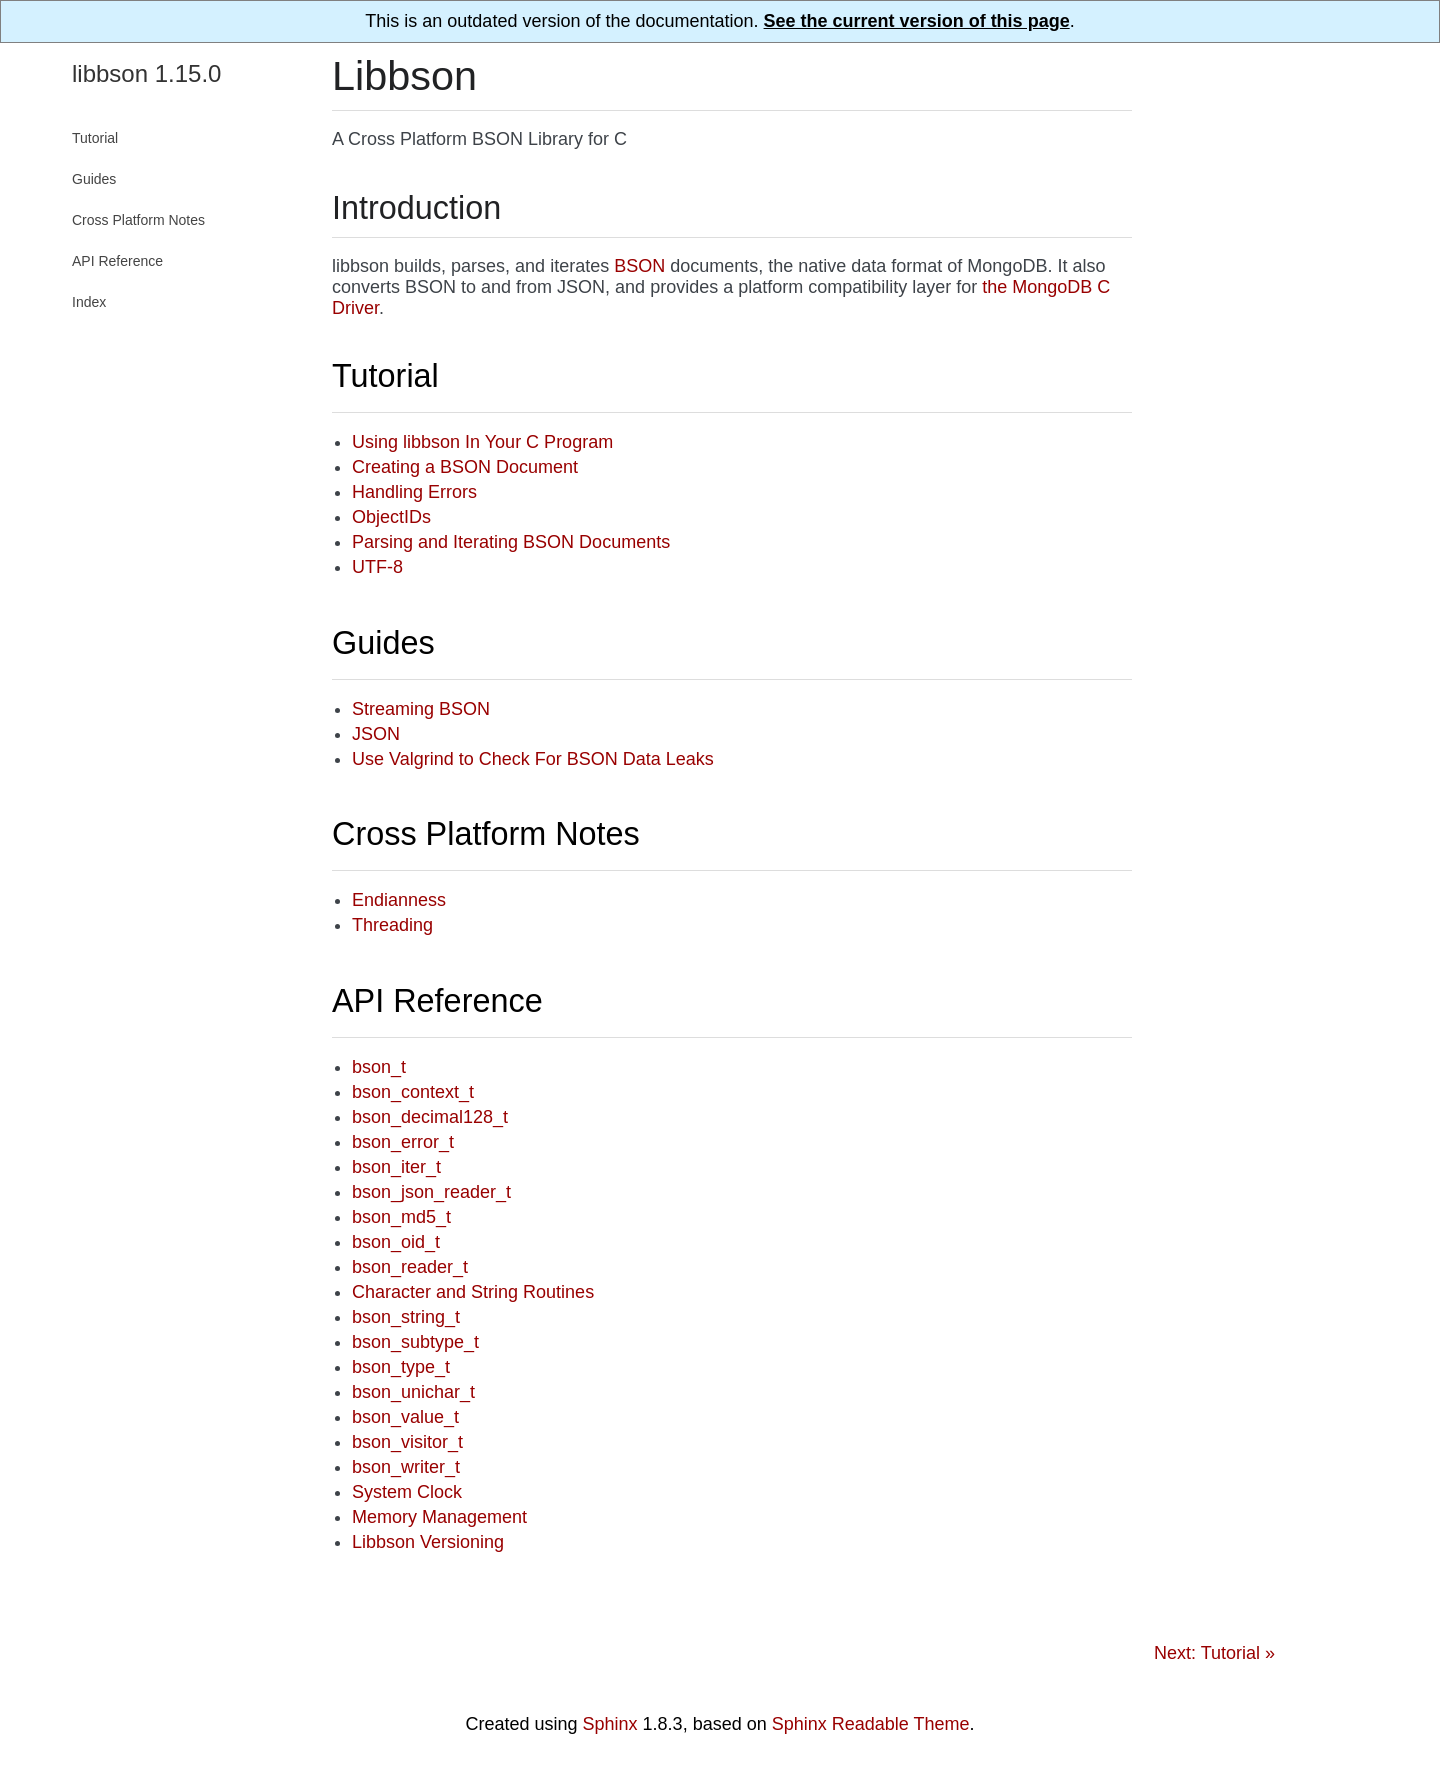 This screenshot has height=1771, width=1440. What do you see at coordinates (511, 542) in the screenshot?
I see `Parsing and Iterating BSON Documents` at bounding box center [511, 542].